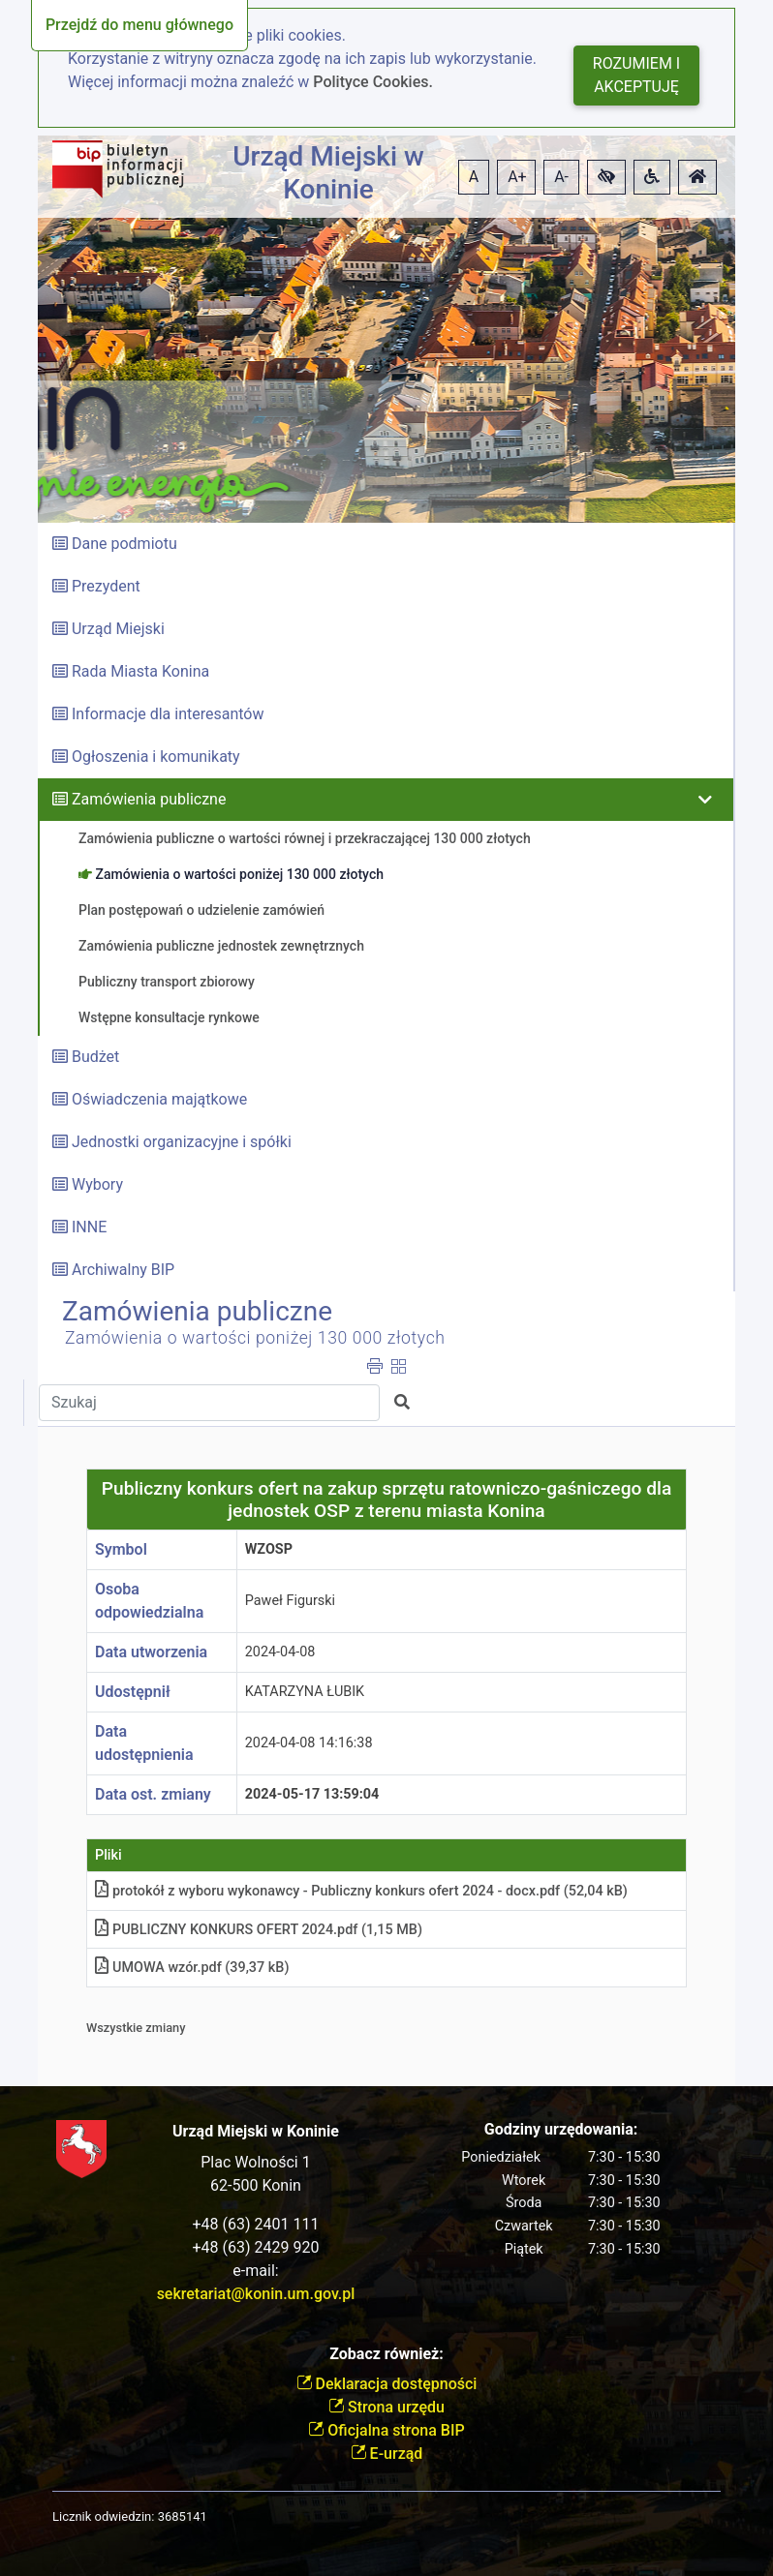  Describe the element at coordinates (255, 2185) in the screenshot. I see `62-500 Konin` at that location.